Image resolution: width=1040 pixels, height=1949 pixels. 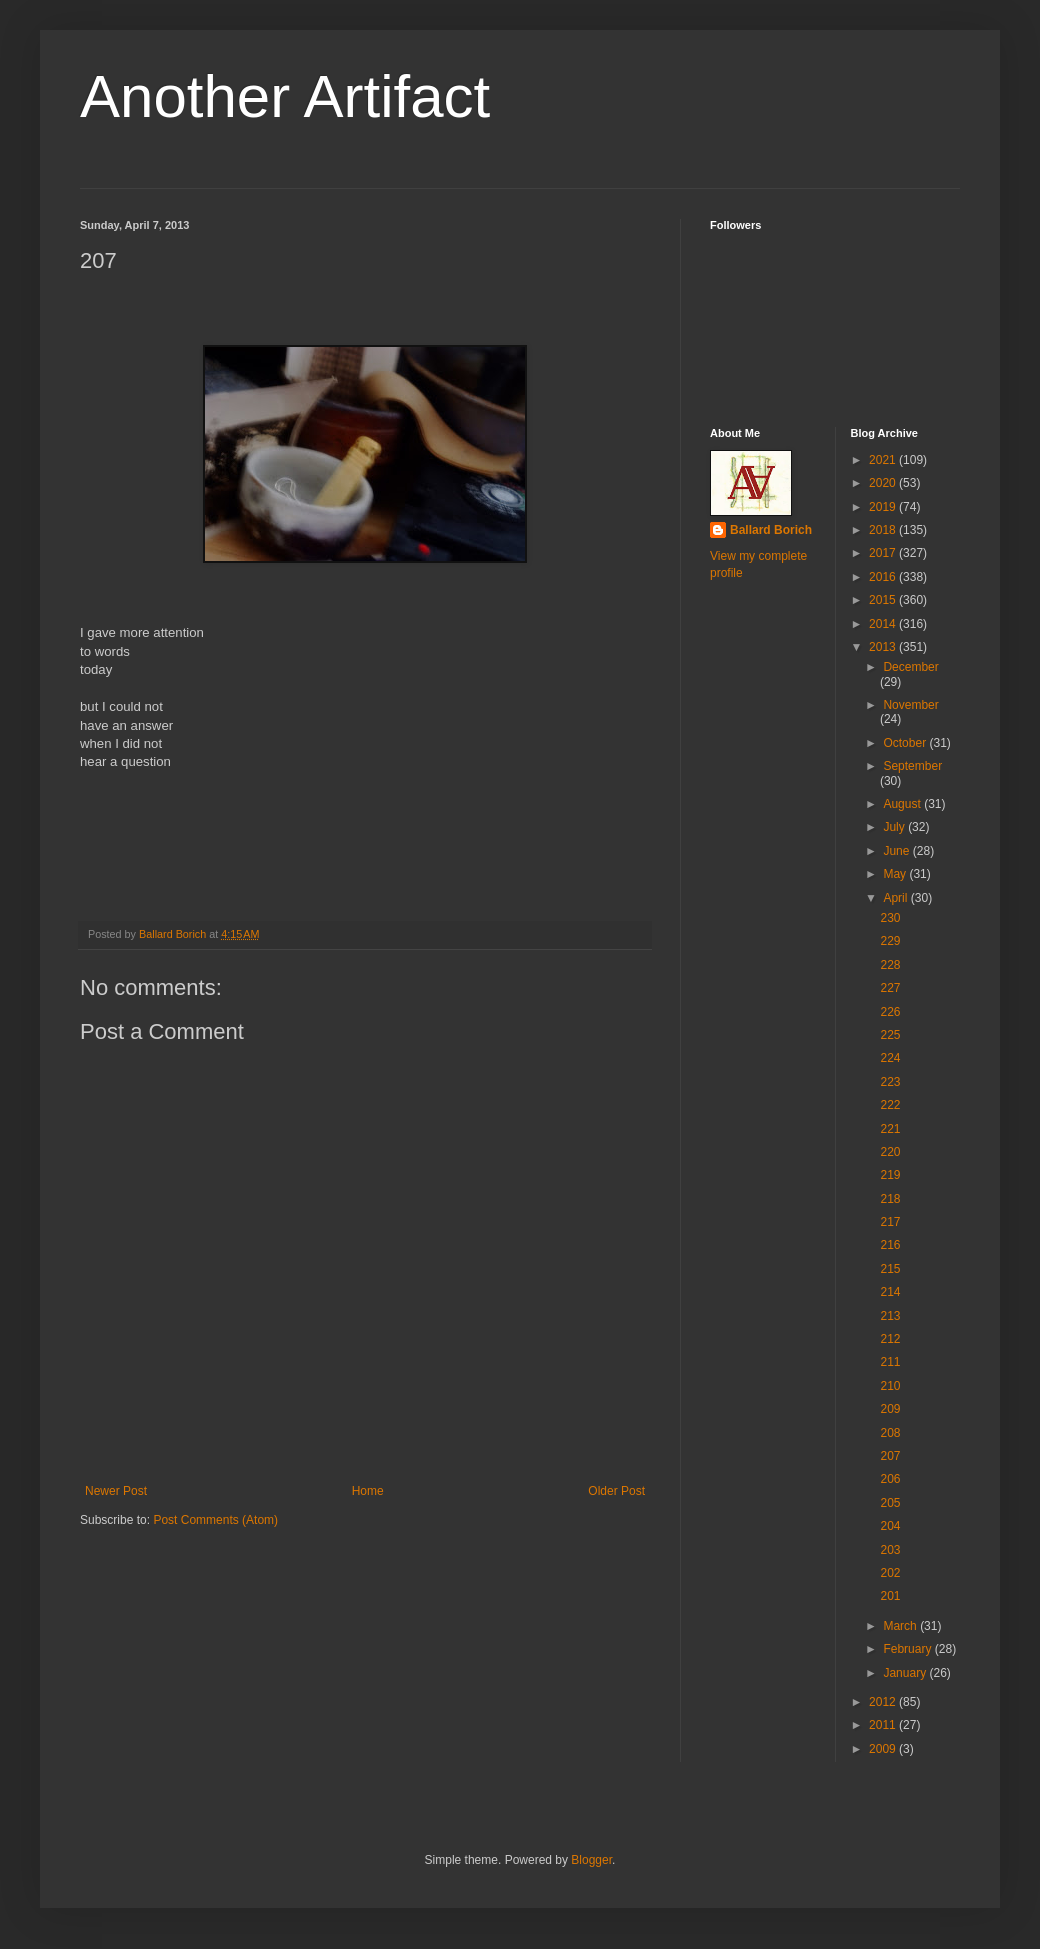 What do you see at coordinates (890, 1316) in the screenshot?
I see `213` at bounding box center [890, 1316].